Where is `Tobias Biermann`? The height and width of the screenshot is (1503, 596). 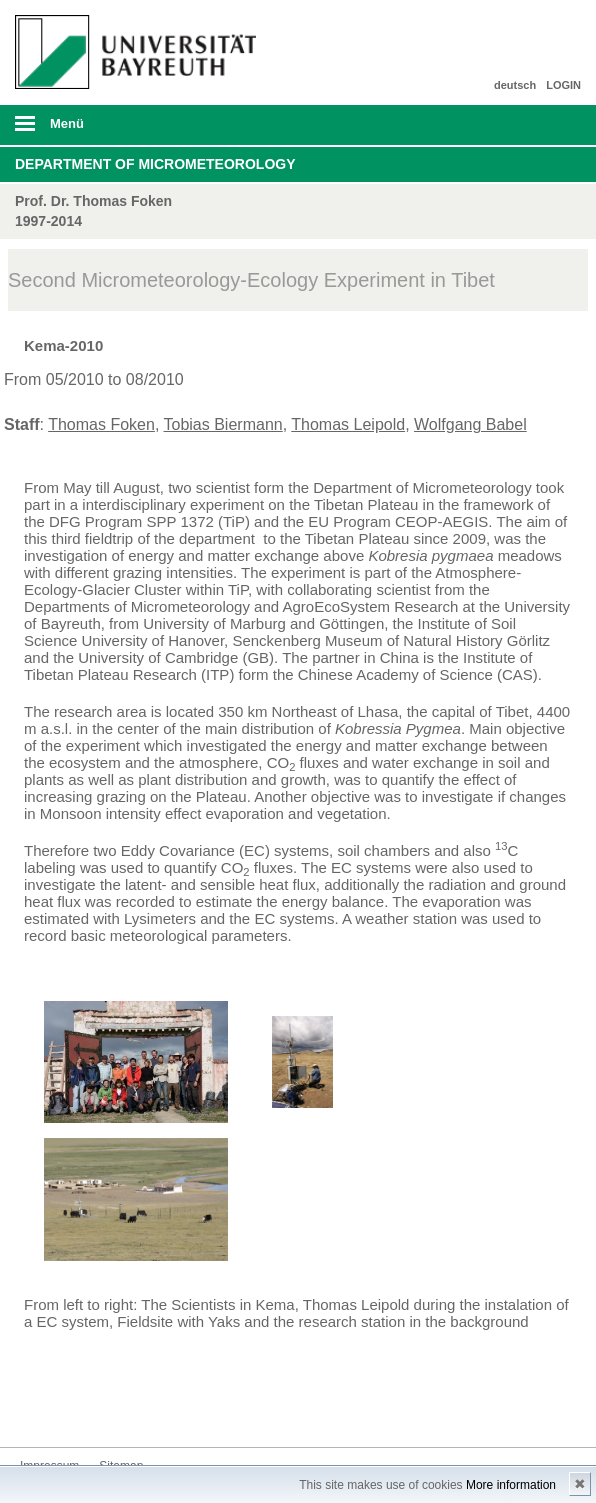 Tobias Biermann is located at coordinates (223, 424).